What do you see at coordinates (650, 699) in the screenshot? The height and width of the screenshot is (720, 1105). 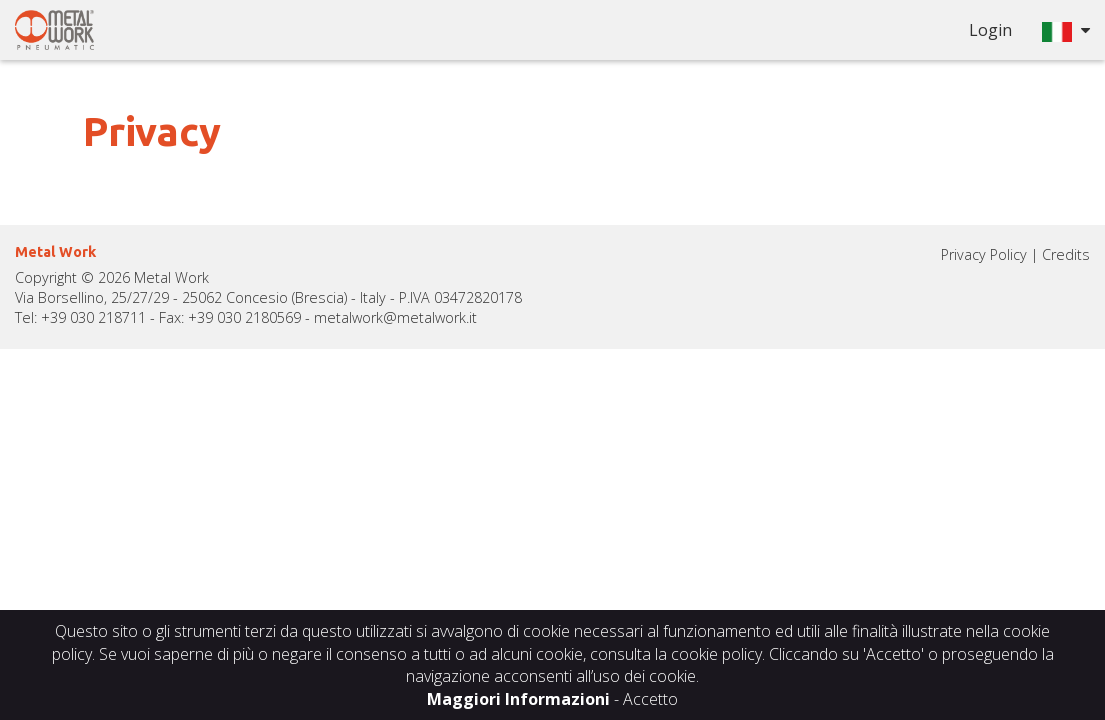 I see `Accetto` at bounding box center [650, 699].